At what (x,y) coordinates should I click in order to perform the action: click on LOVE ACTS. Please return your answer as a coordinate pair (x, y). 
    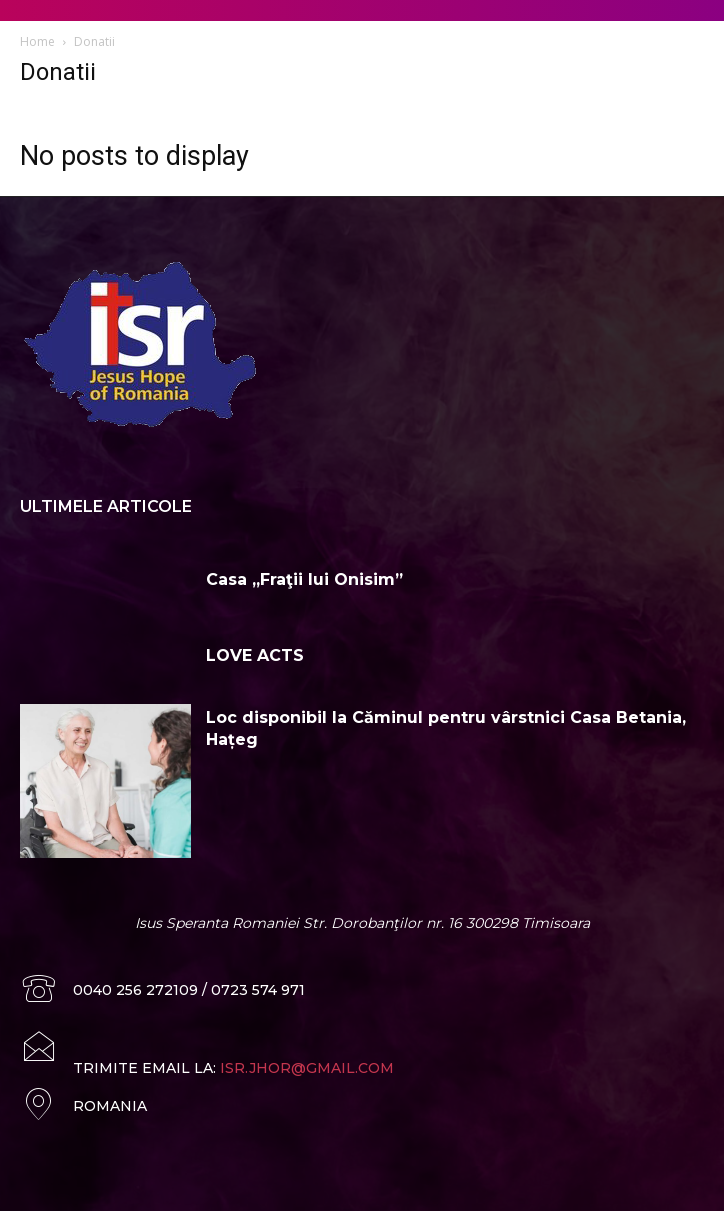
    Looking at the image, I should click on (255, 655).